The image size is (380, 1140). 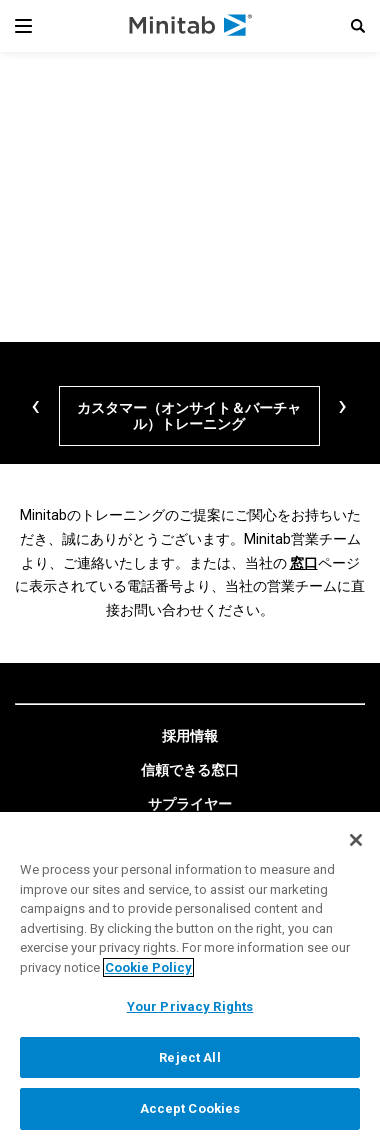 What do you see at coordinates (304, 563) in the screenshot?
I see `窓口` at bounding box center [304, 563].